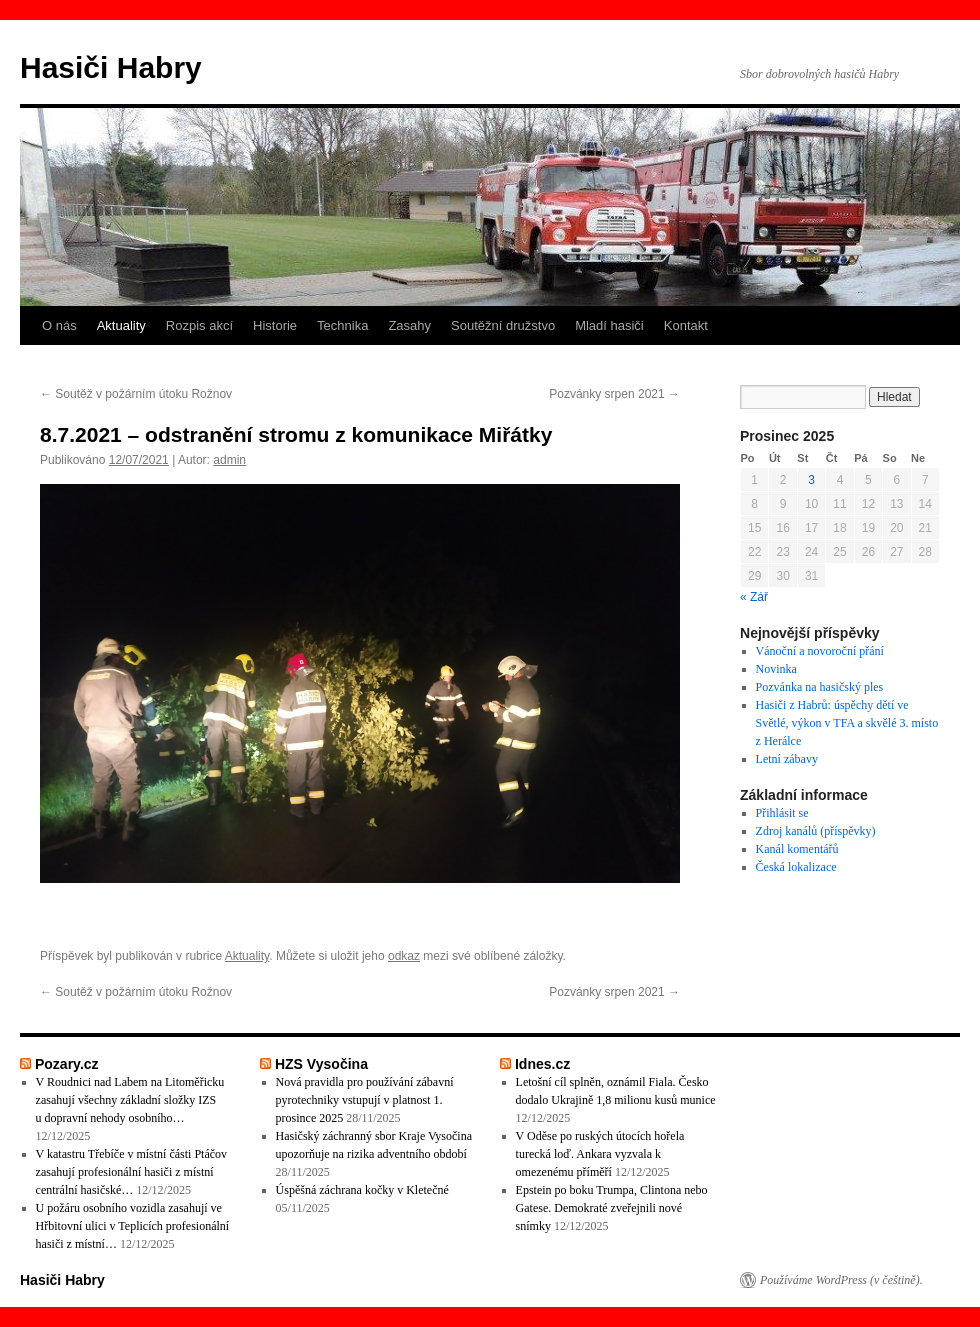  What do you see at coordinates (797, 849) in the screenshot?
I see `Kanál komentářů` at bounding box center [797, 849].